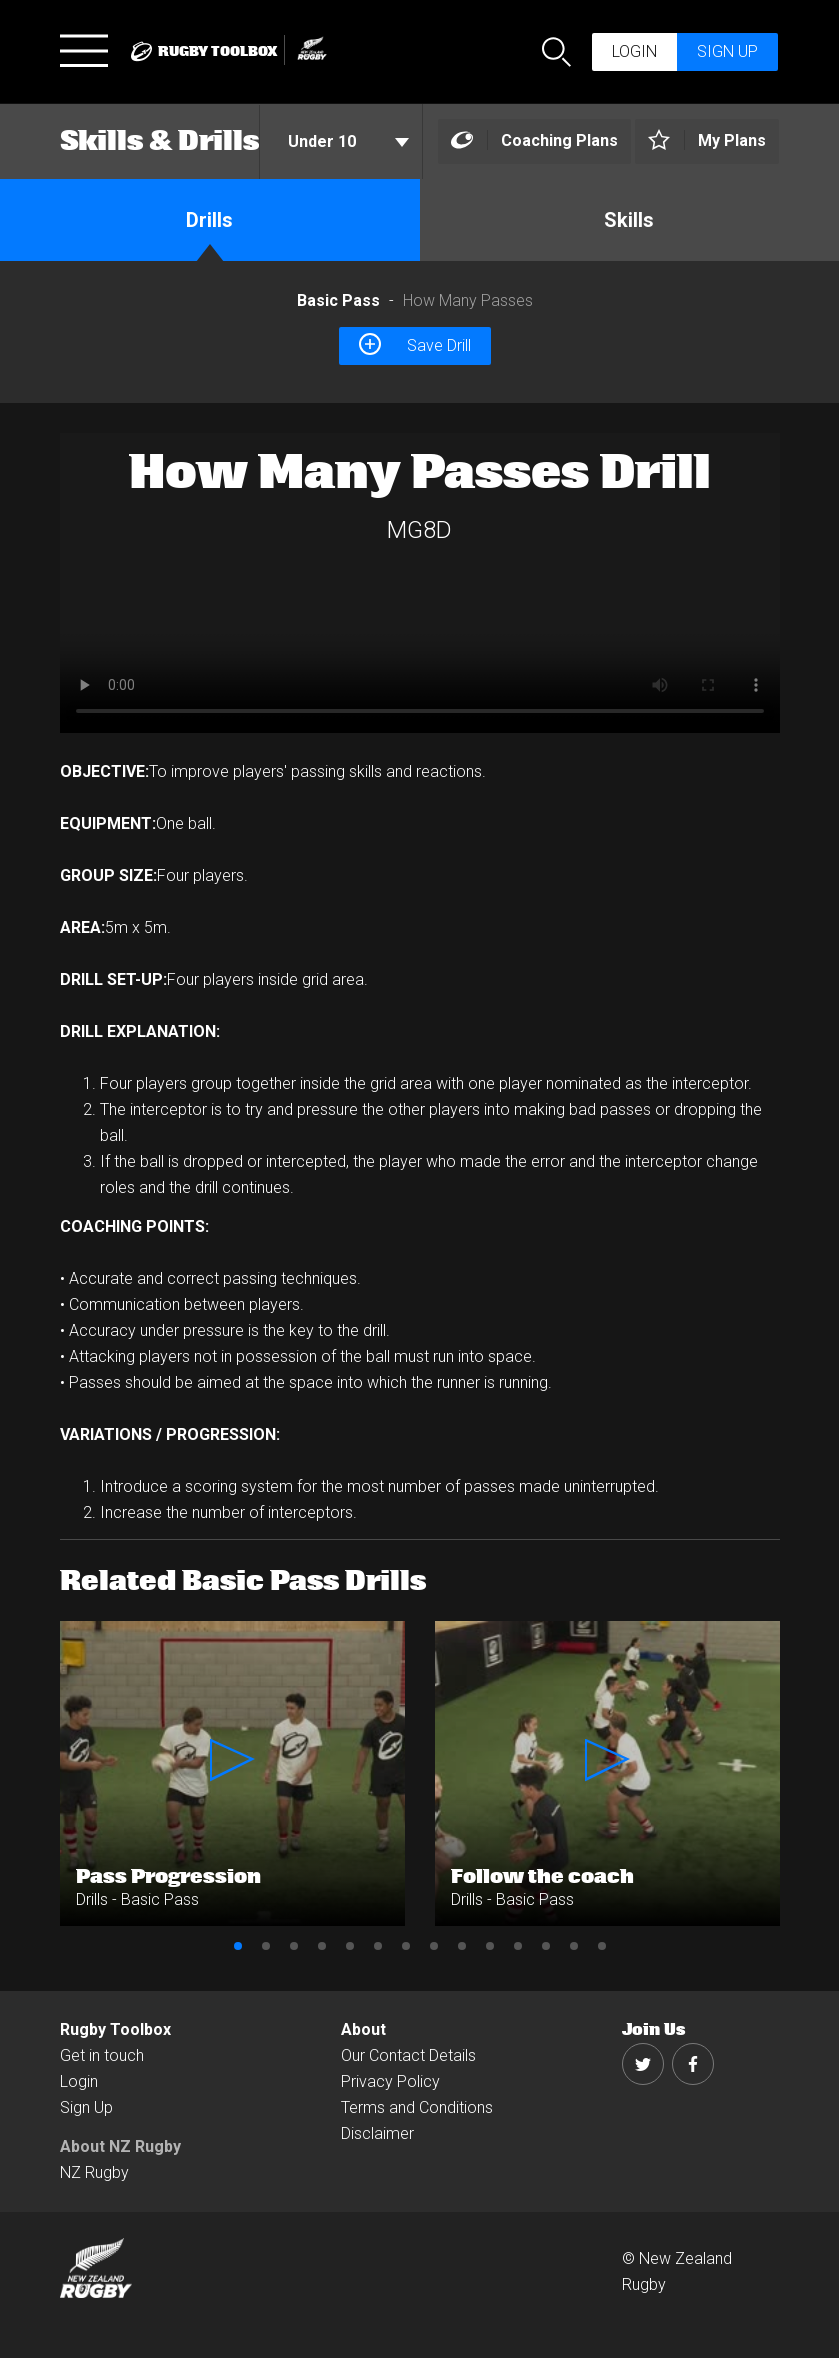 Image resolution: width=839 pixels, height=2358 pixels. Describe the element at coordinates (462, 1946) in the screenshot. I see `9 [button]` at that location.